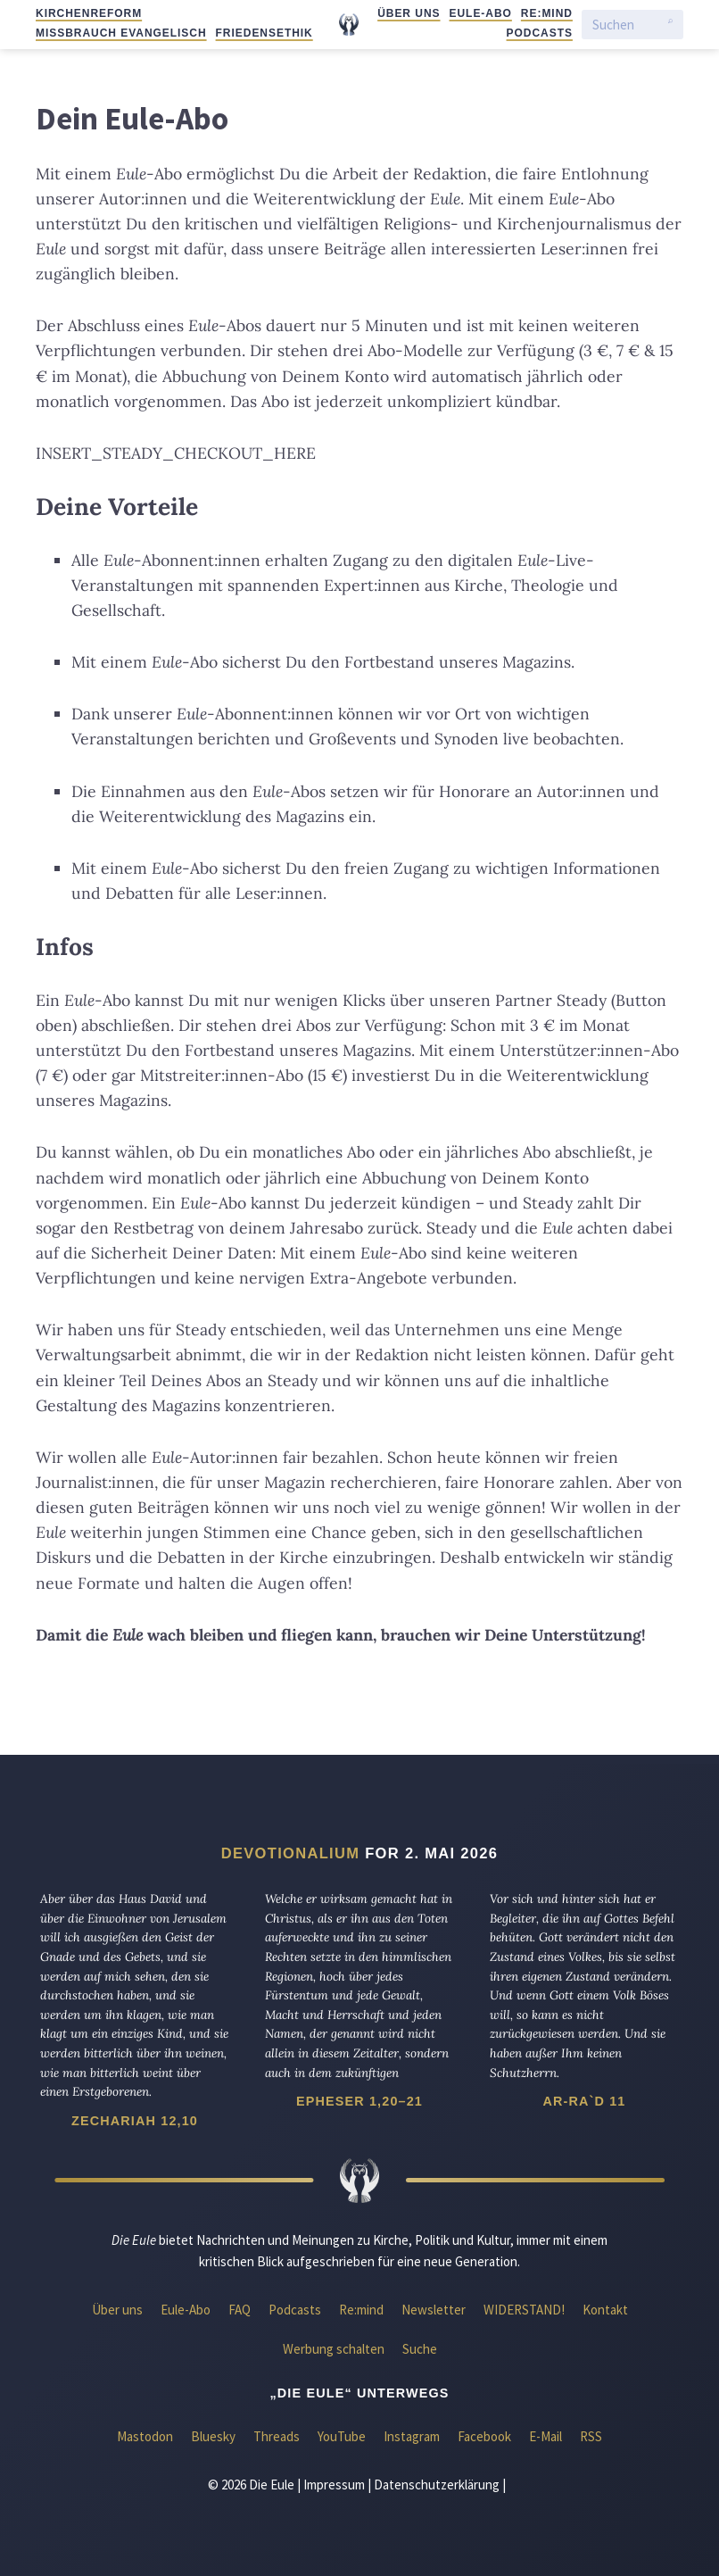  Describe the element at coordinates (540, 33) in the screenshot. I see `Podcasts` at that location.